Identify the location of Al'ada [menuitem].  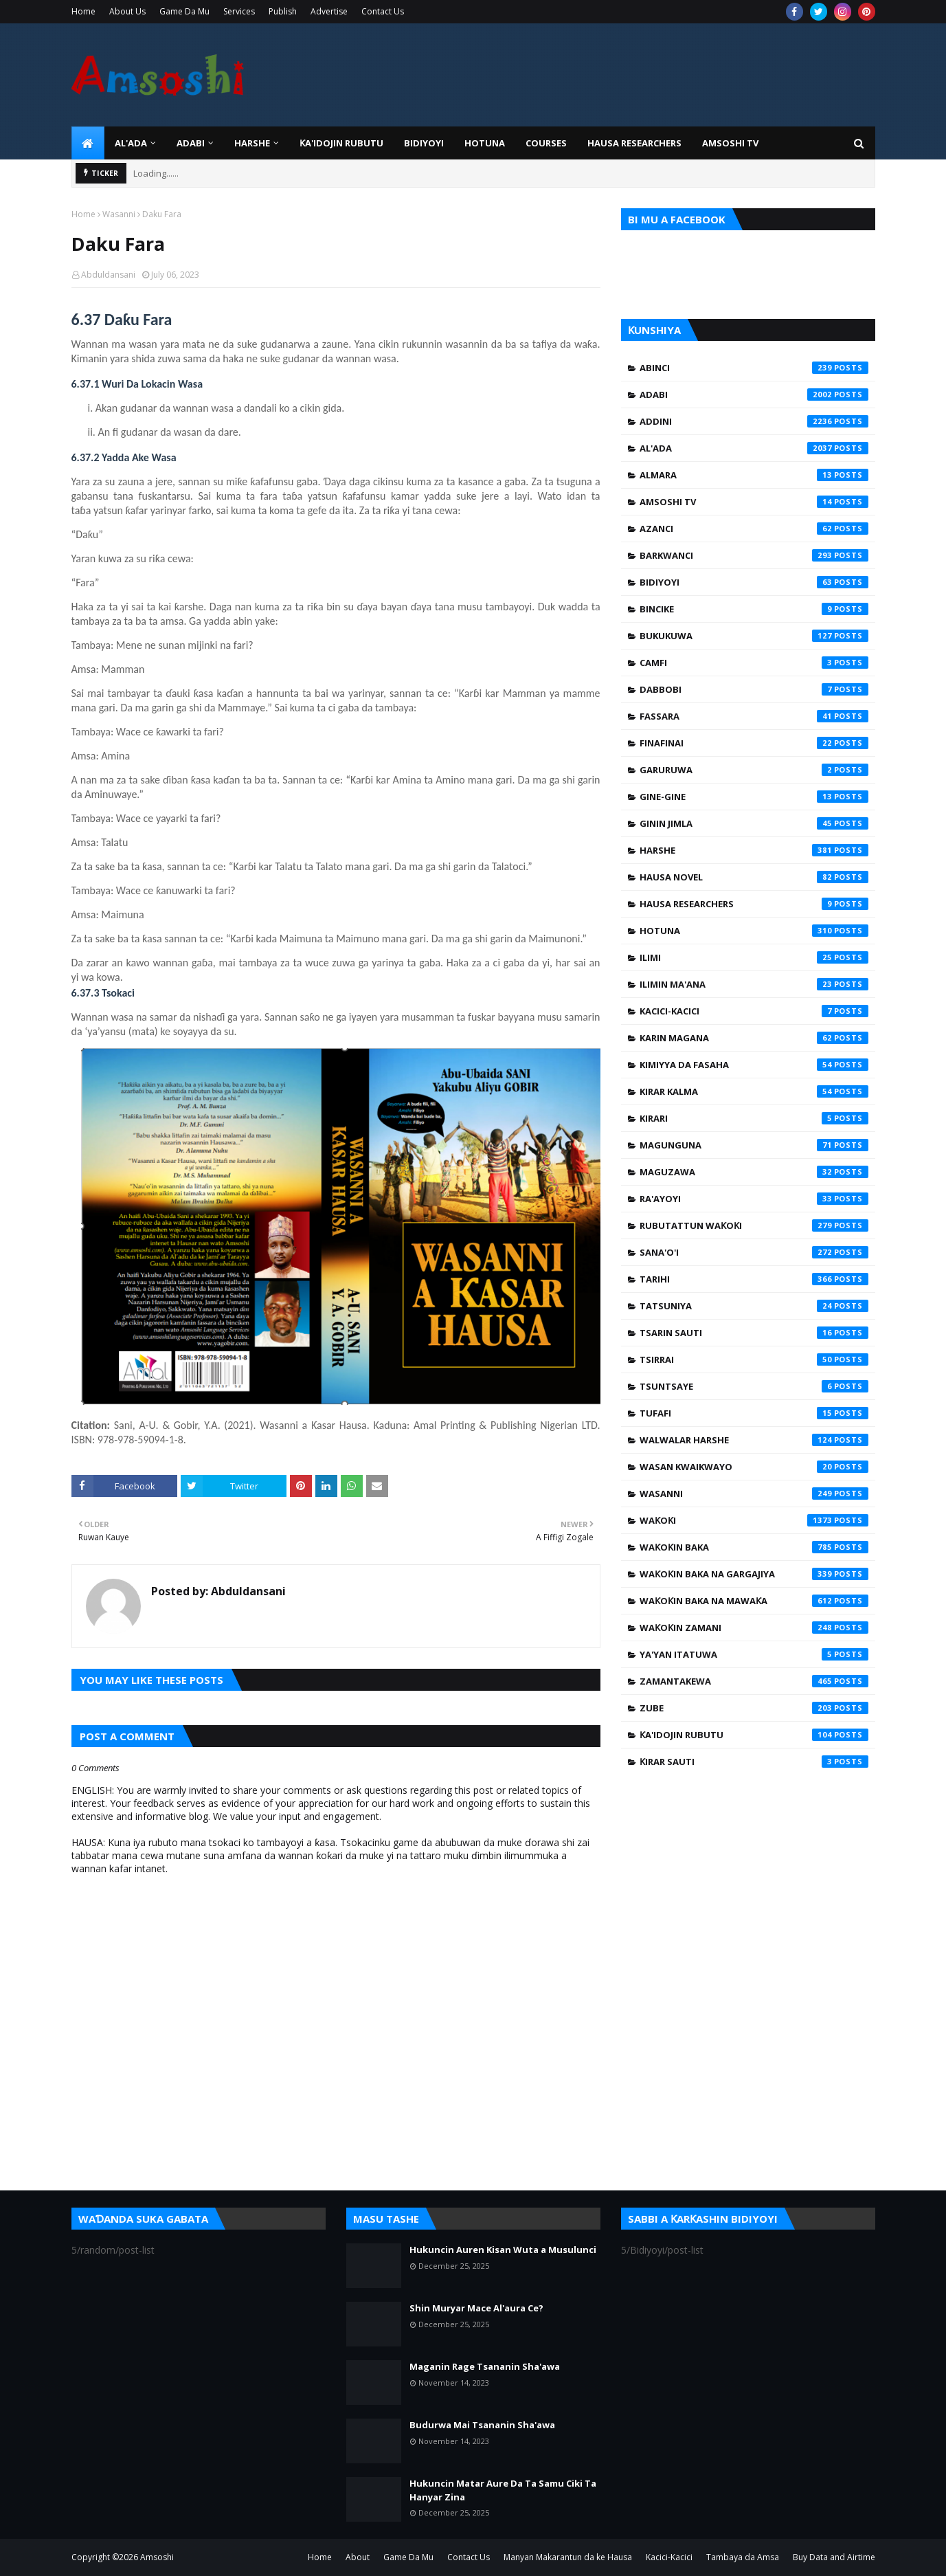
(131, 143).